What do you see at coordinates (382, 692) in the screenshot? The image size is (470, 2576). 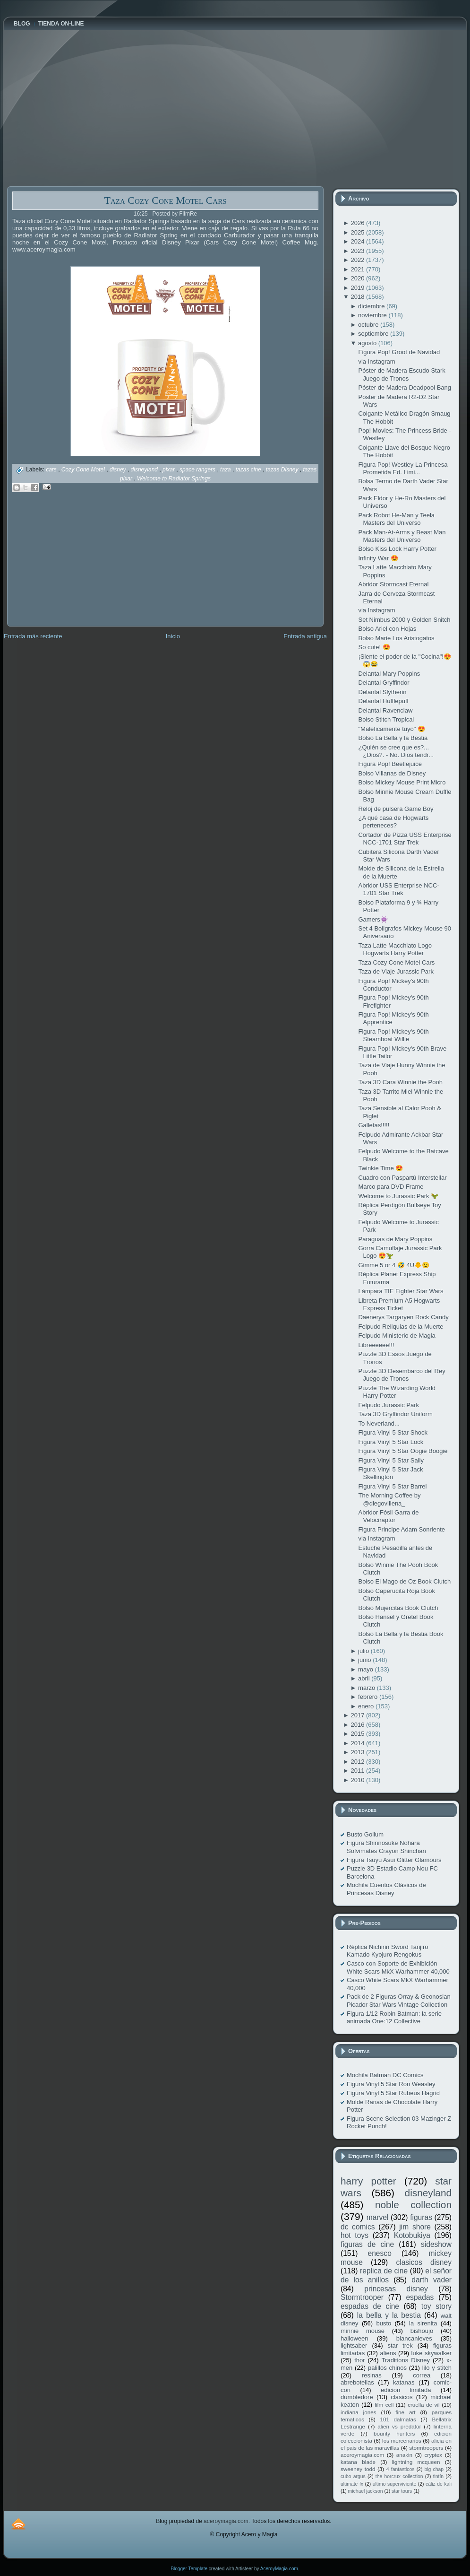 I see `Delantal Slytherin` at bounding box center [382, 692].